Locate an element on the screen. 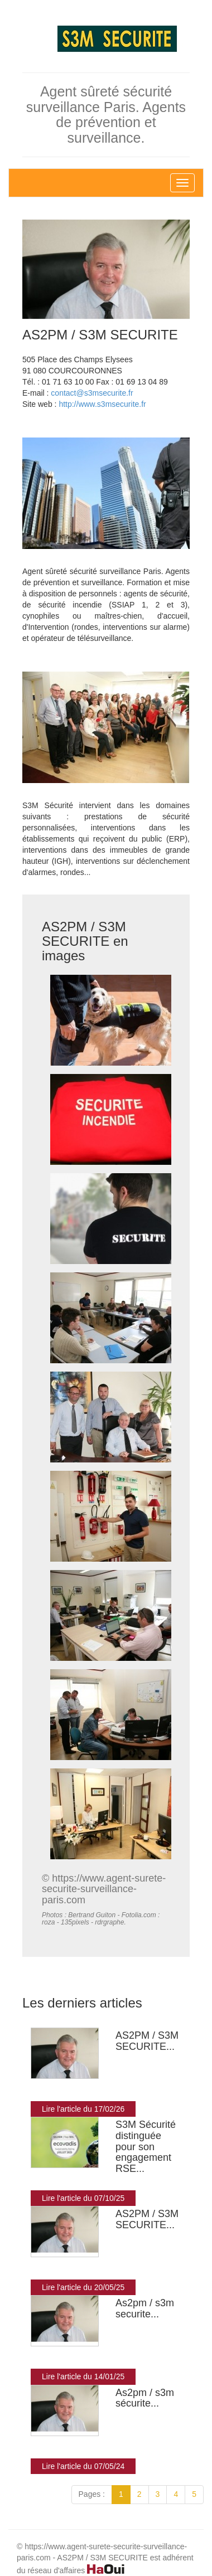 The height and width of the screenshot is (2576, 212). Lire l'article du 17/02/26 is located at coordinates (83, 2108).